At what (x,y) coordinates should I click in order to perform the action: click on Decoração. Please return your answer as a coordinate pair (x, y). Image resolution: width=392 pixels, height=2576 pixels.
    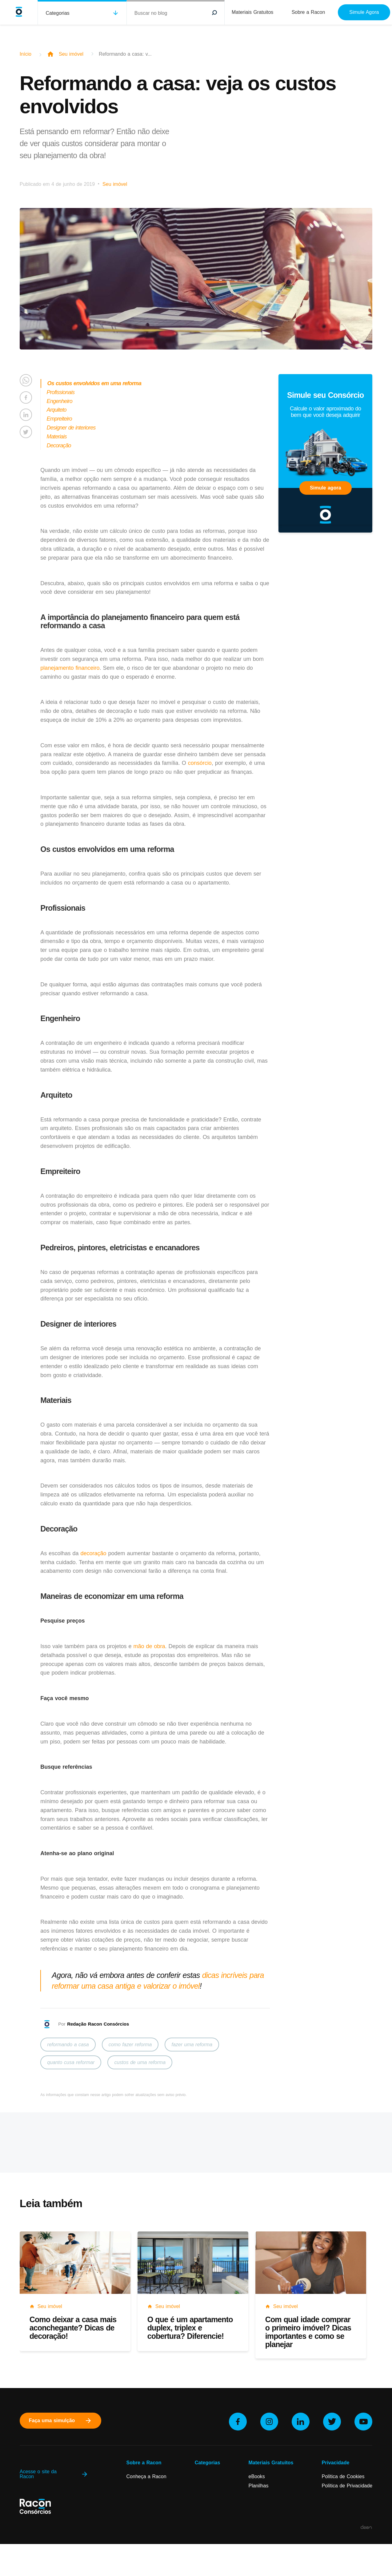
    Looking at the image, I should click on (59, 445).